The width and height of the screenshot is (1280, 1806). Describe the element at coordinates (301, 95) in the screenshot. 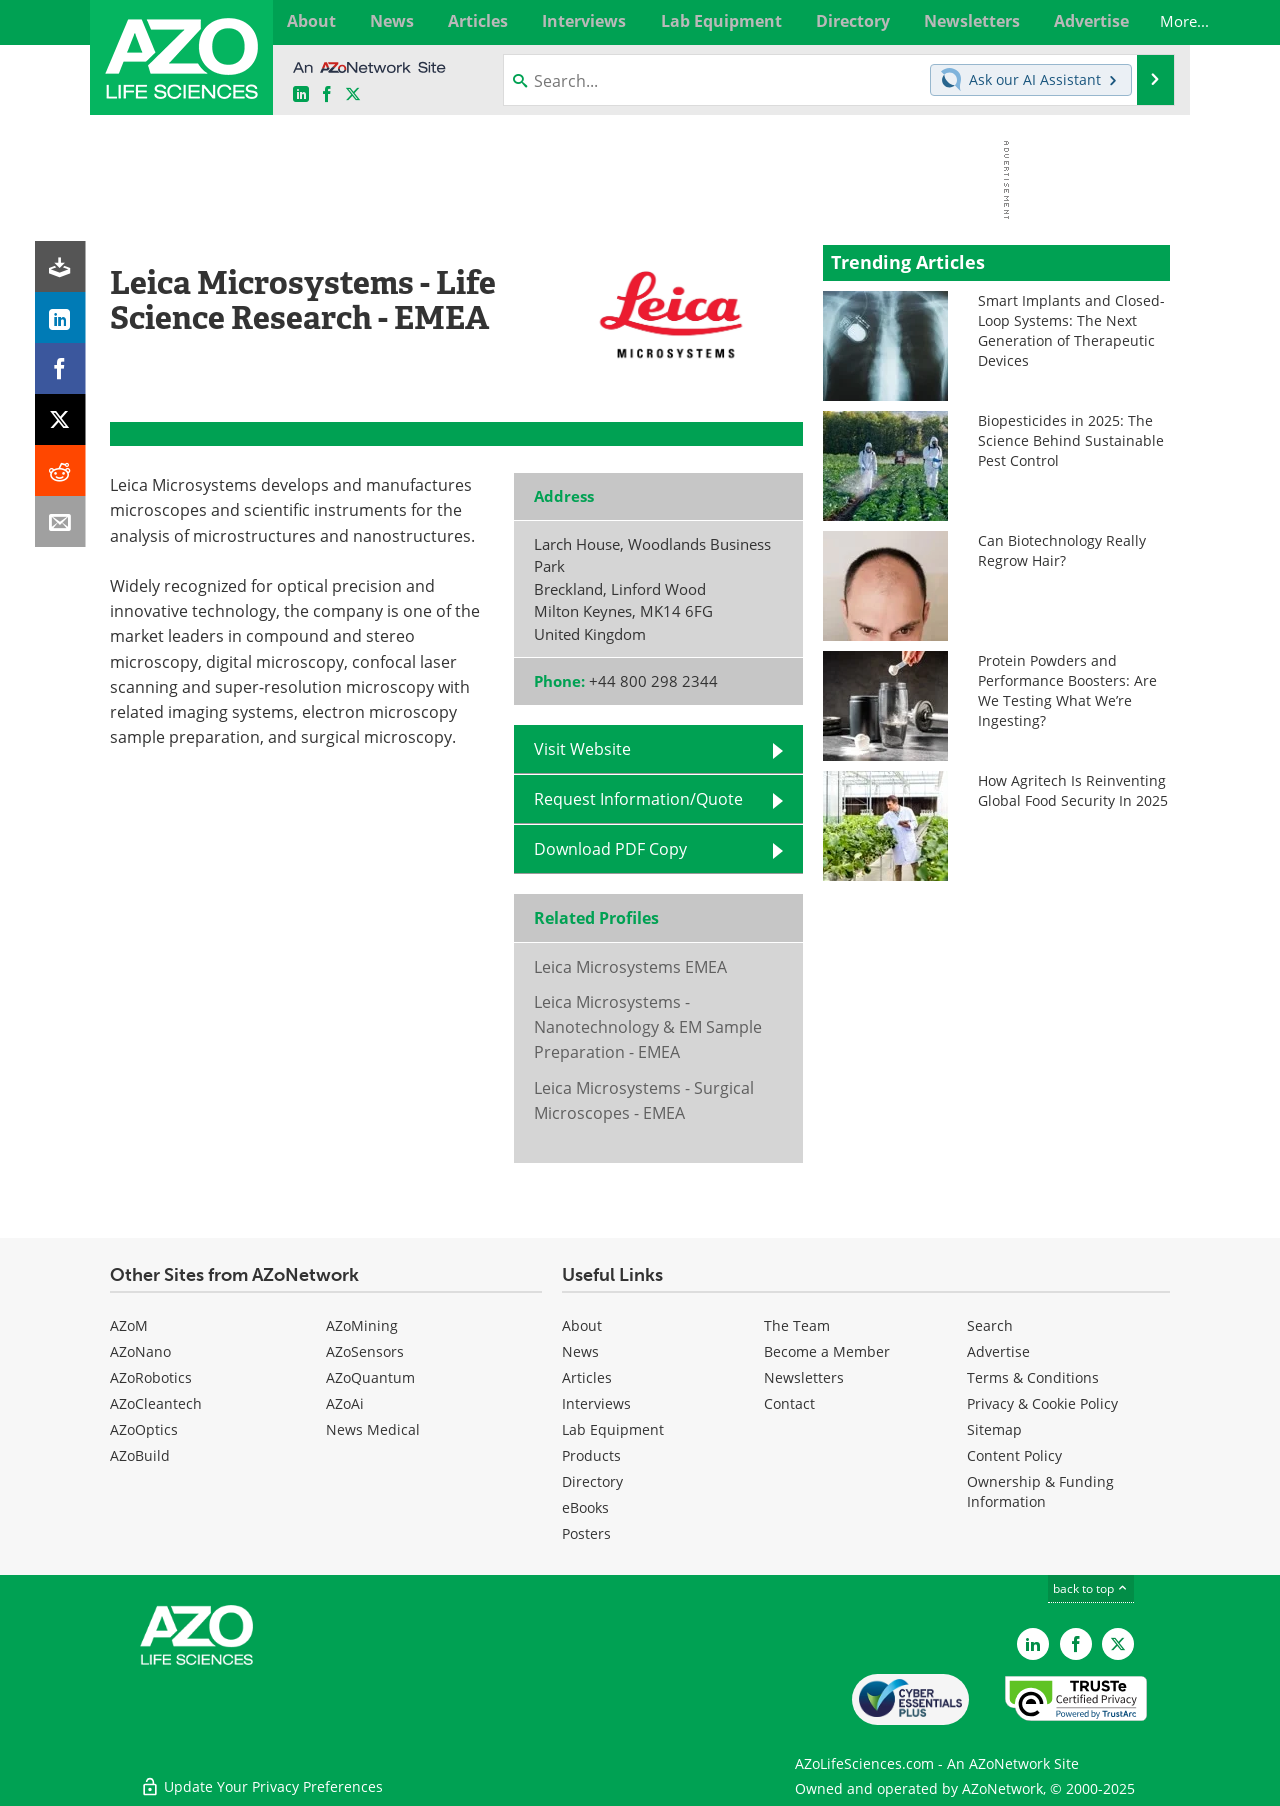

I see `[AZoLifeSciences LinkedIn page]` at that location.